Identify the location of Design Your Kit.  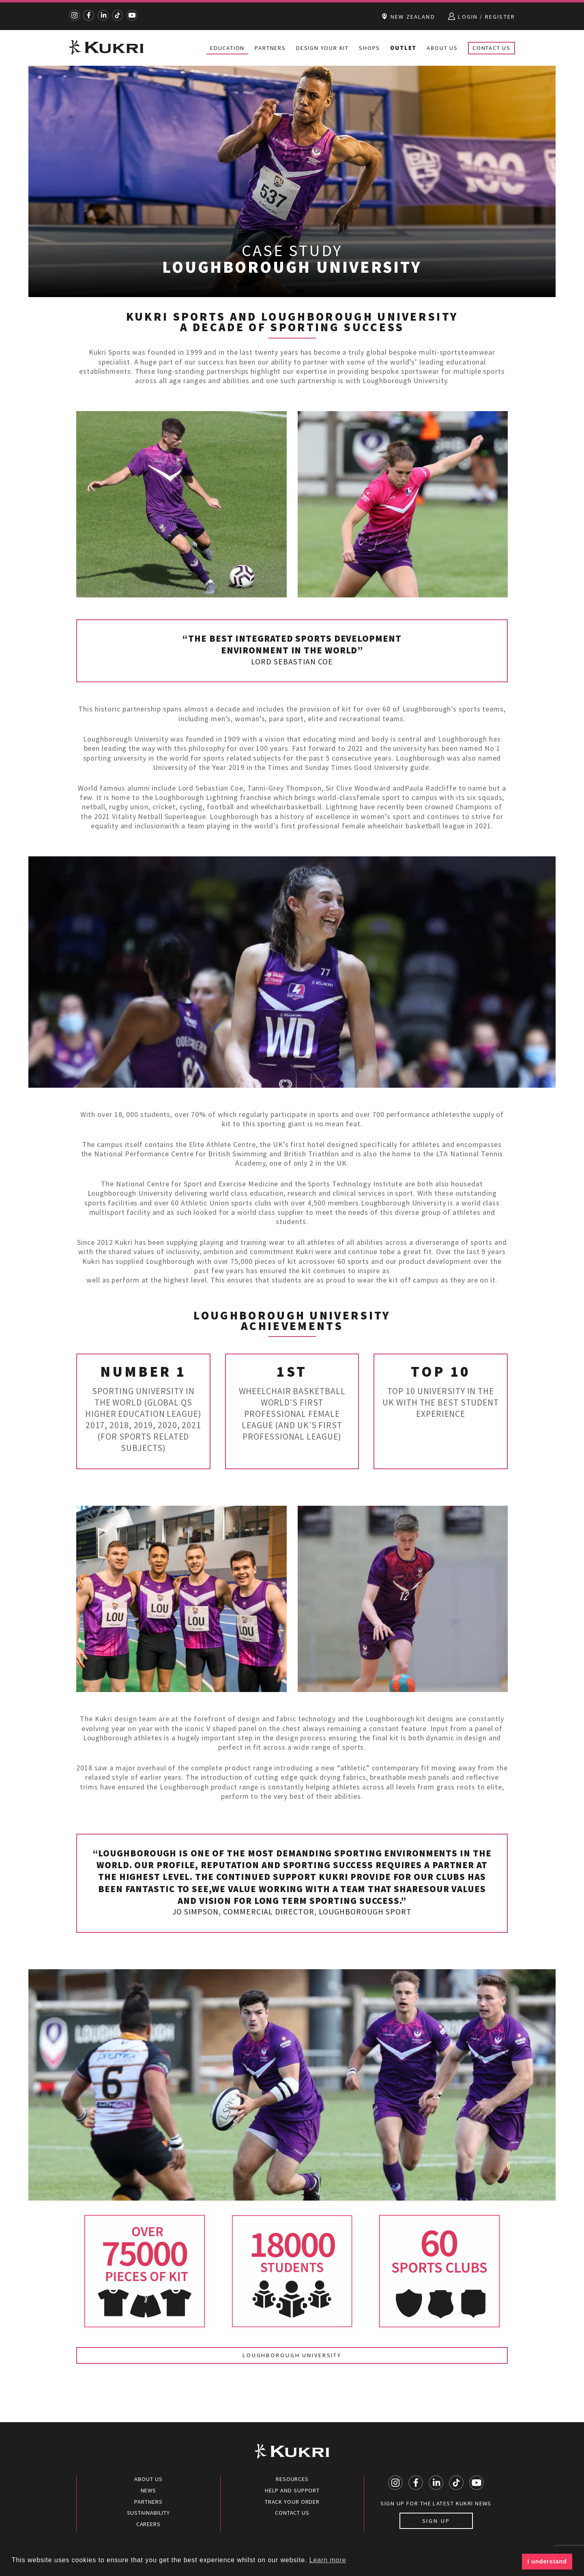
(322, 48).